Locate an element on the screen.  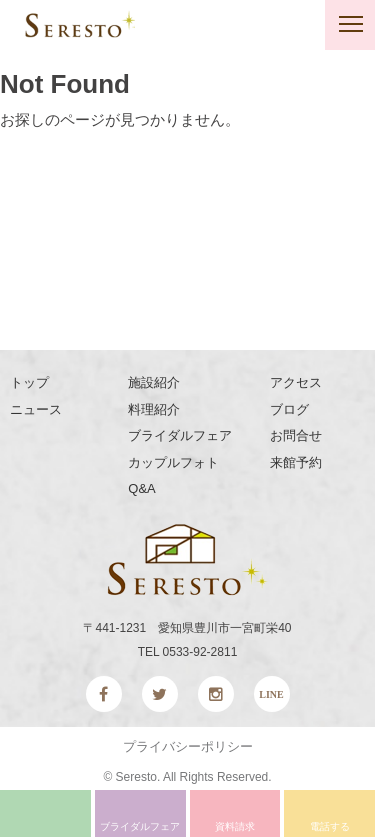
来館予約 is located at coordinates (296, 462).